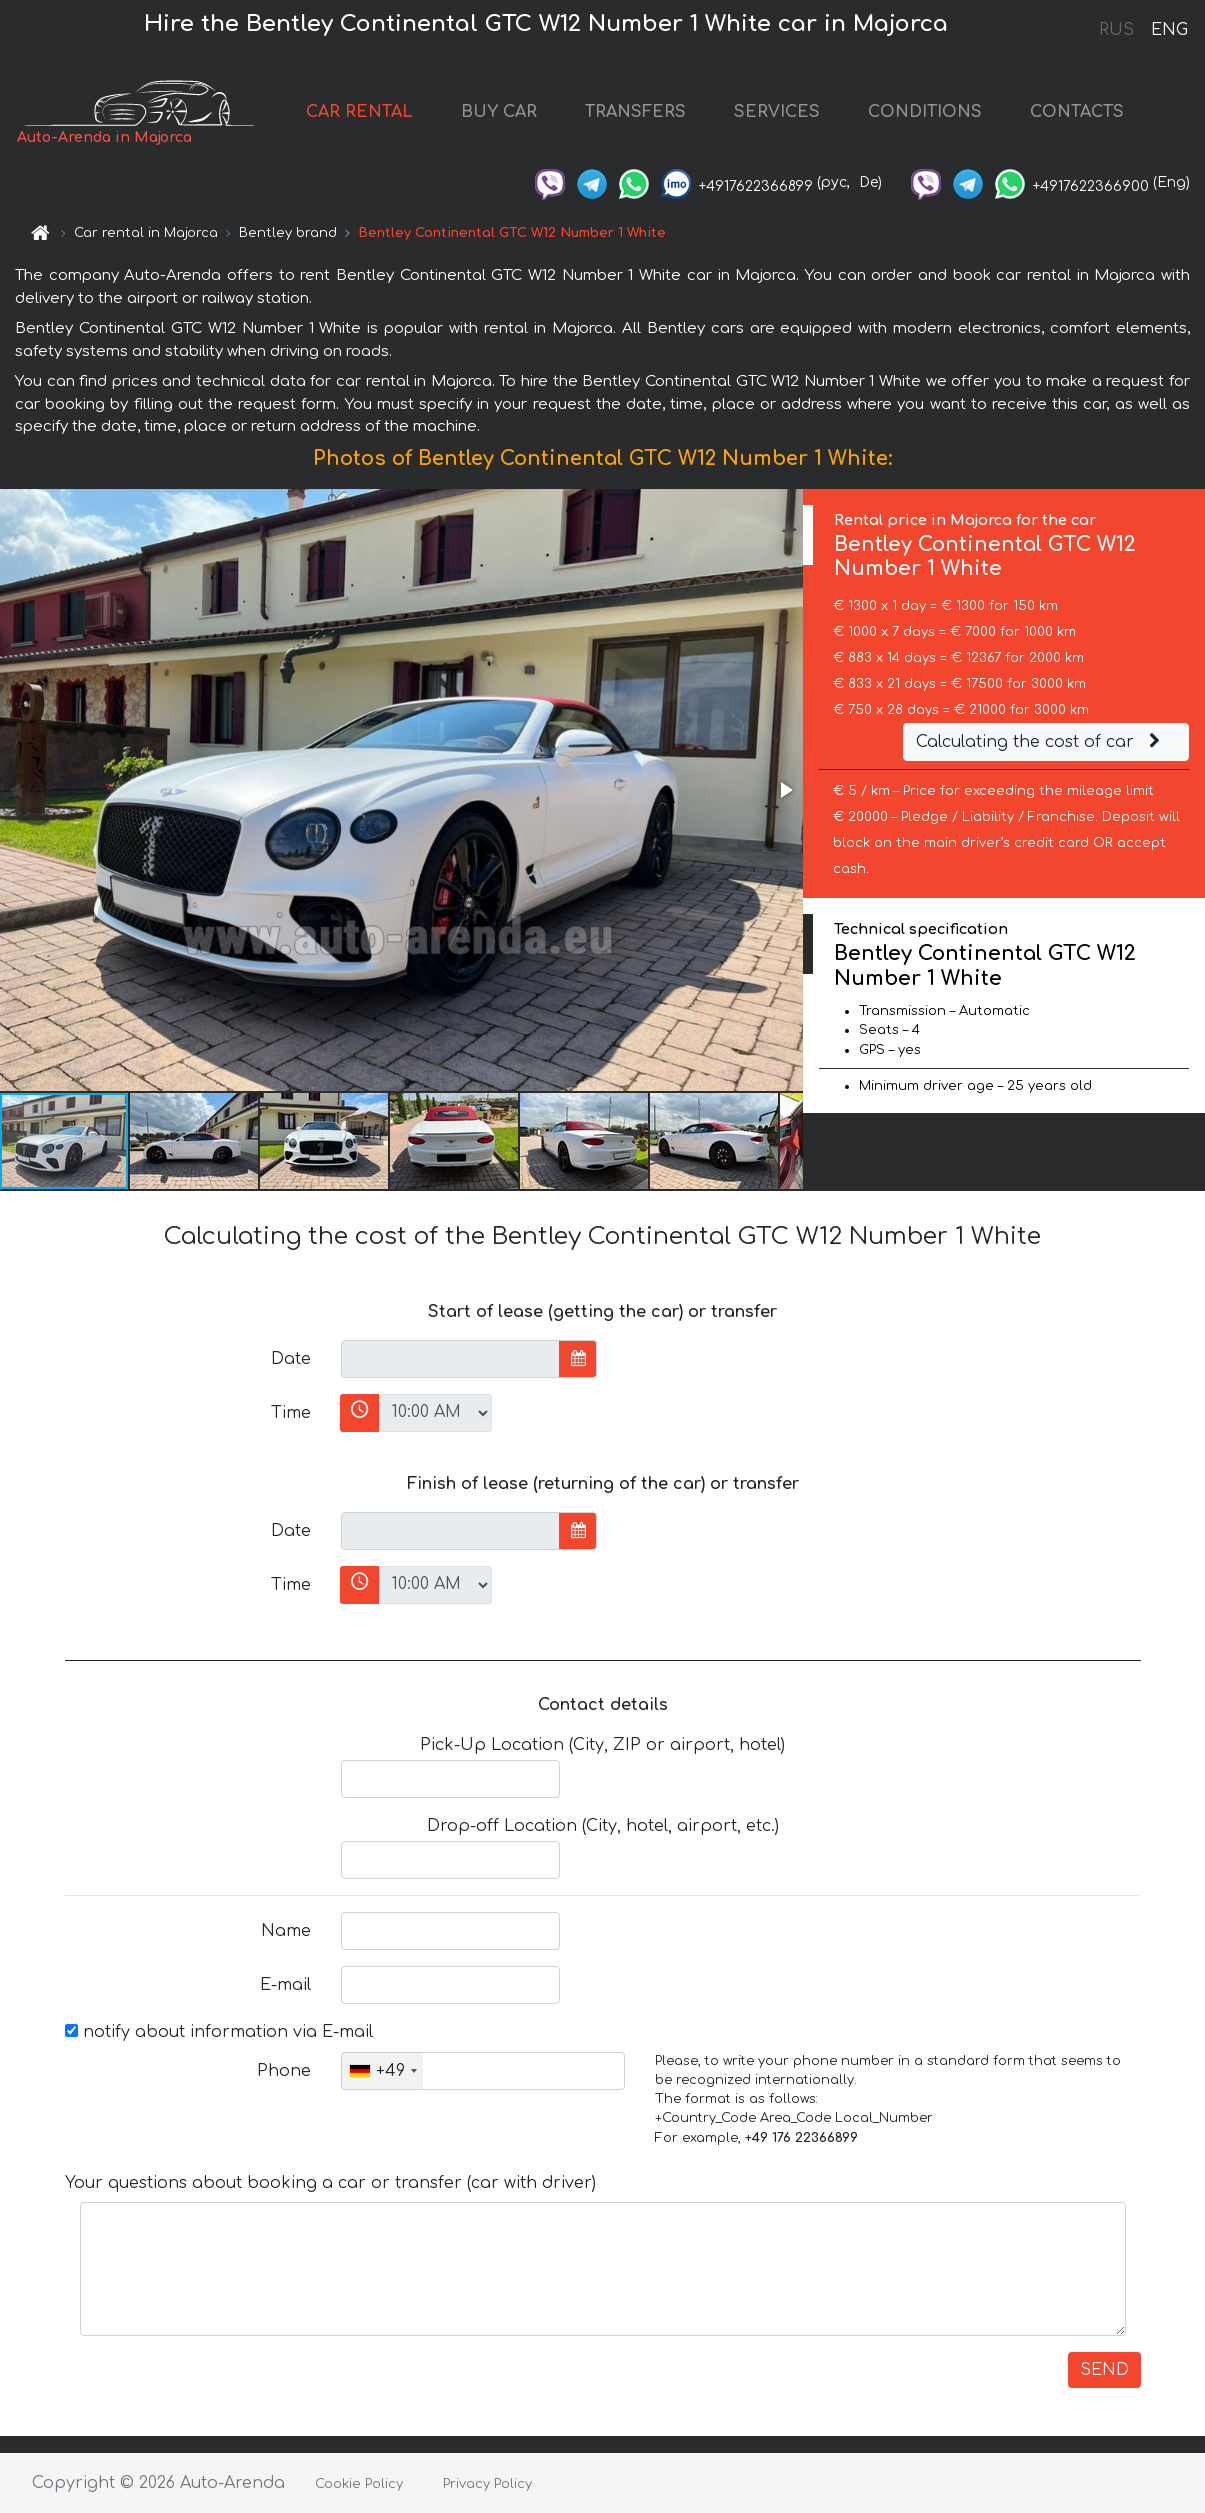 The width and height of the screenshot is (1205, 2513). I want to click on Your questions about booking a car or transfer (car with driver), so click(330, 2183).